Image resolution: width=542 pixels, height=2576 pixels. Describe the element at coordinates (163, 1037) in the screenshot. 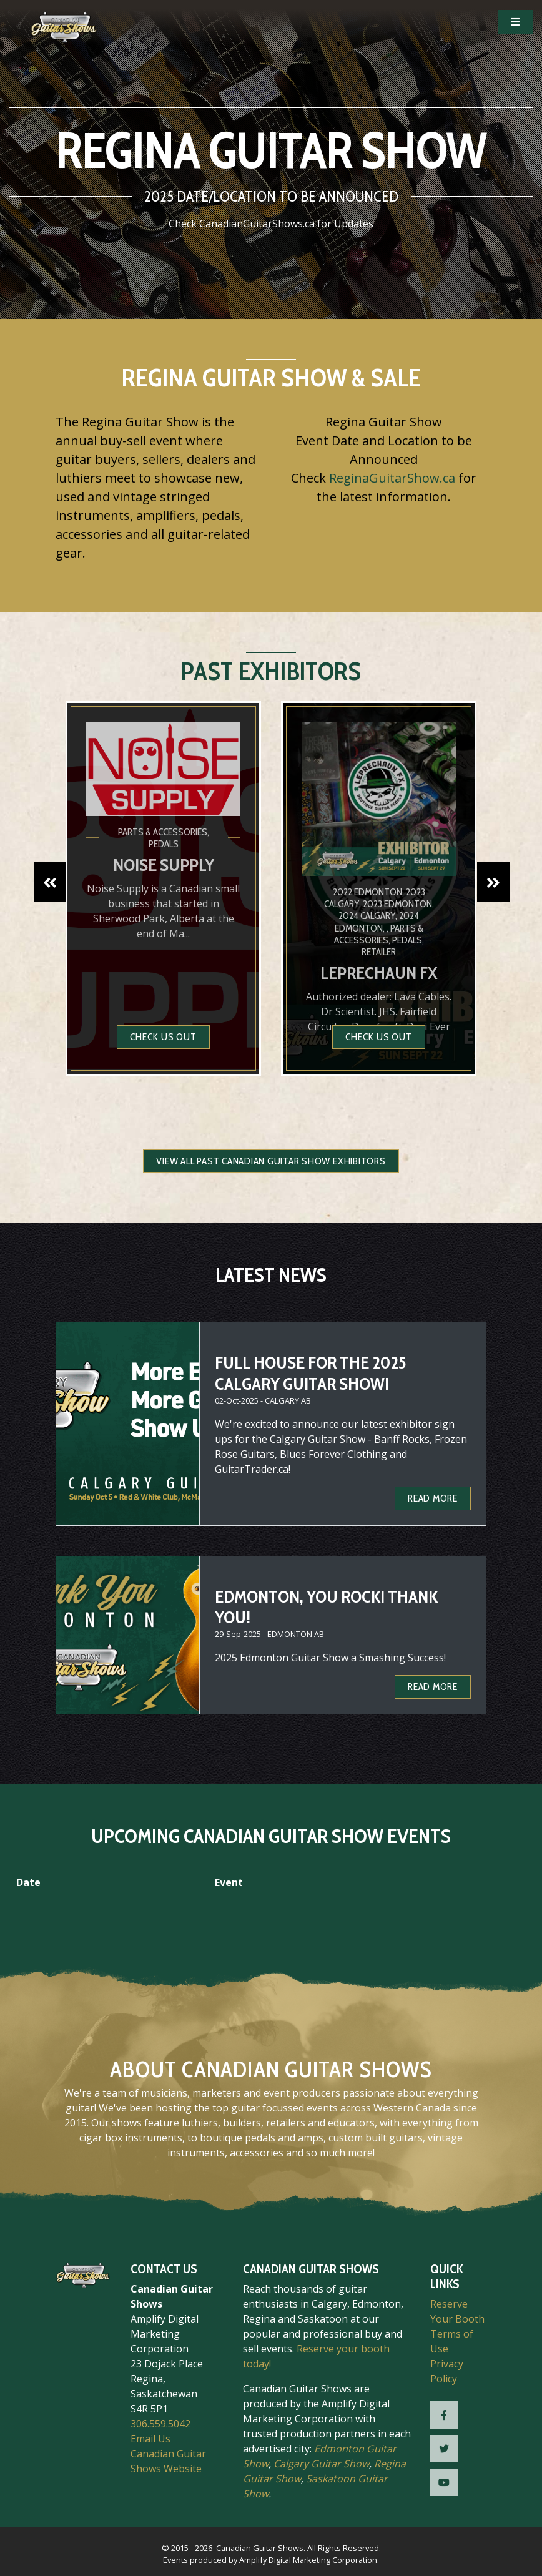

I see `Check us out` at that location.